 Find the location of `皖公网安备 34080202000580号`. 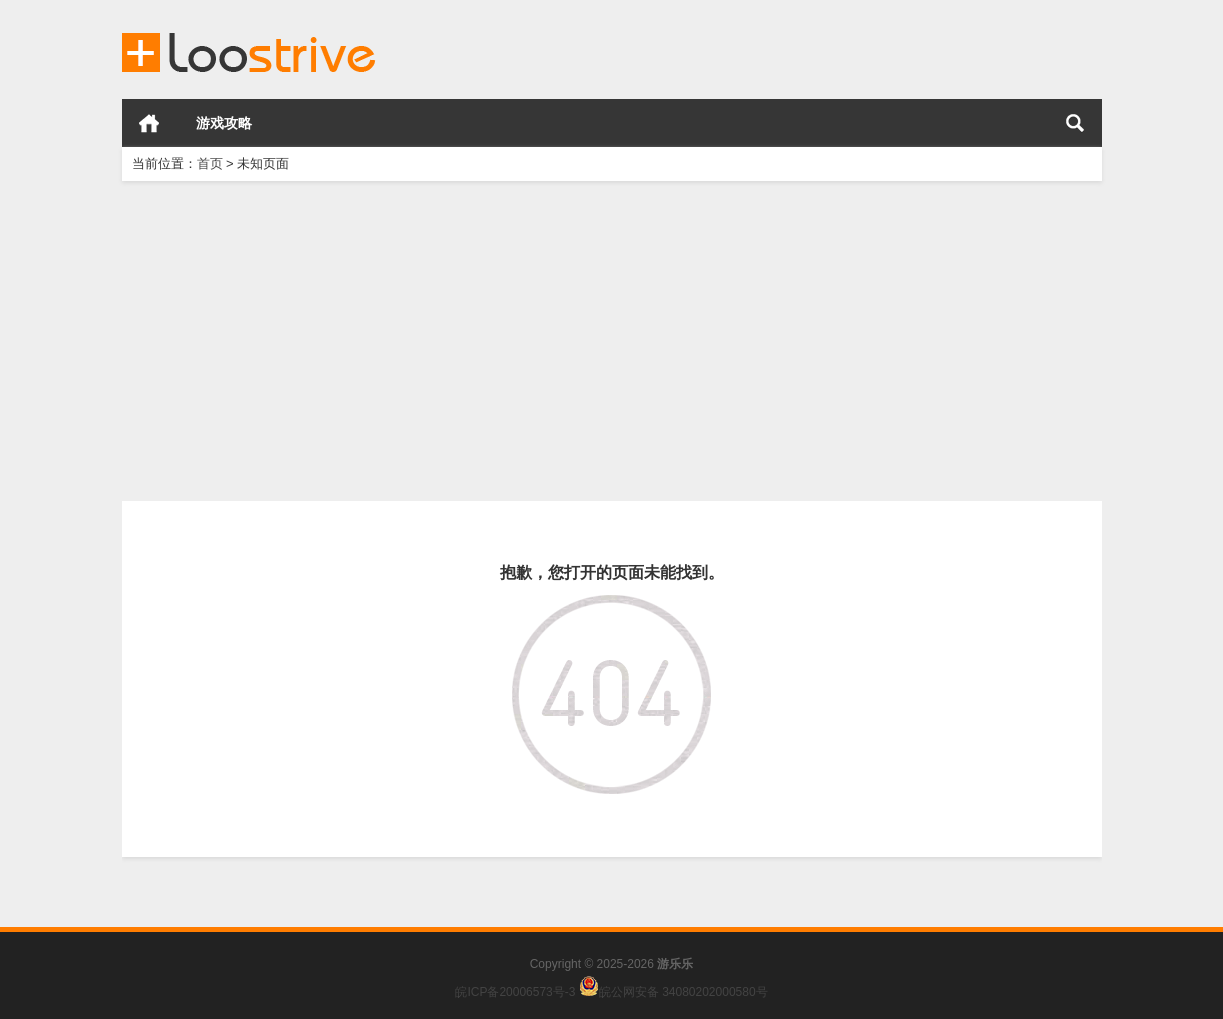

皖公网安备 34080202000580号 is located at coordinates (683, 992).